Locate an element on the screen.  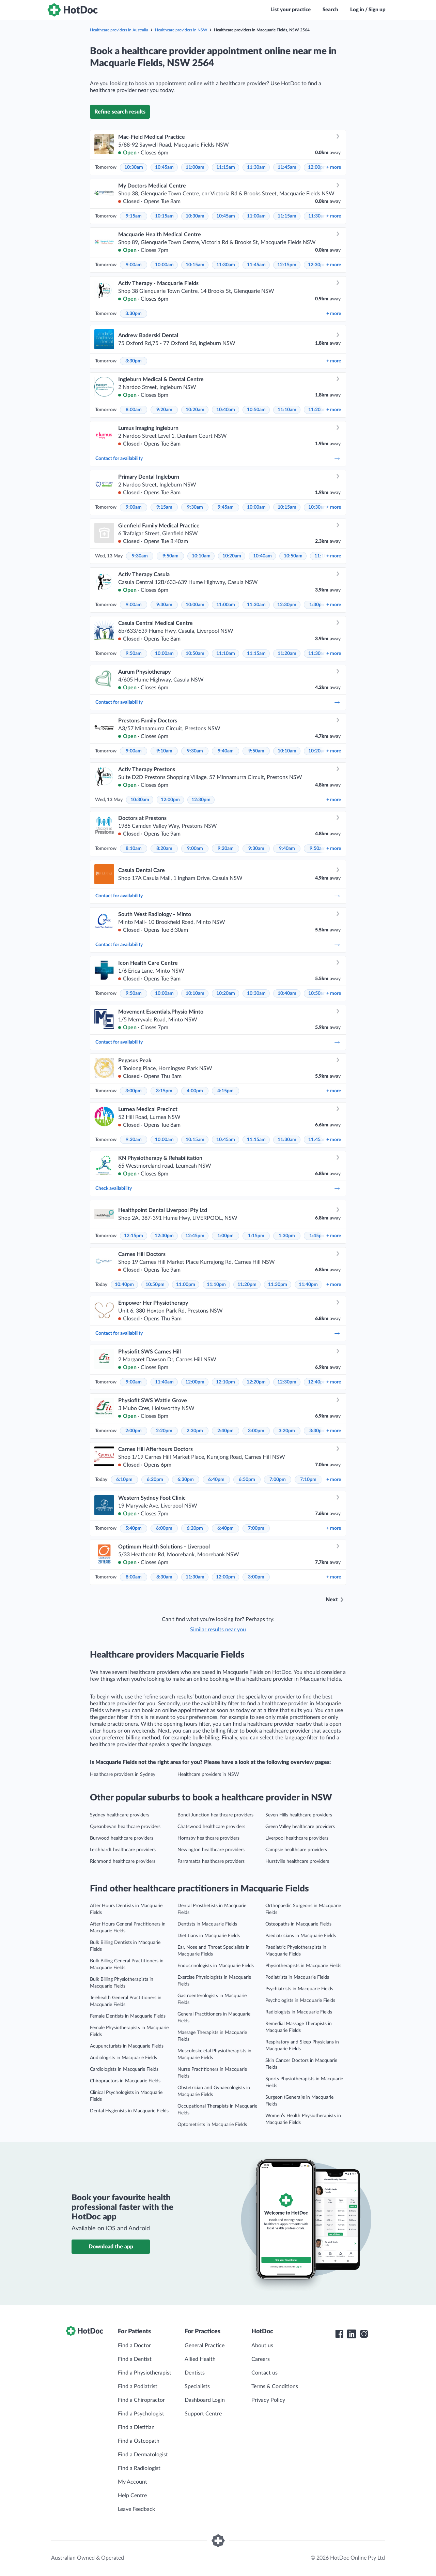
3:00pm is located at coordinates (133, 1091).